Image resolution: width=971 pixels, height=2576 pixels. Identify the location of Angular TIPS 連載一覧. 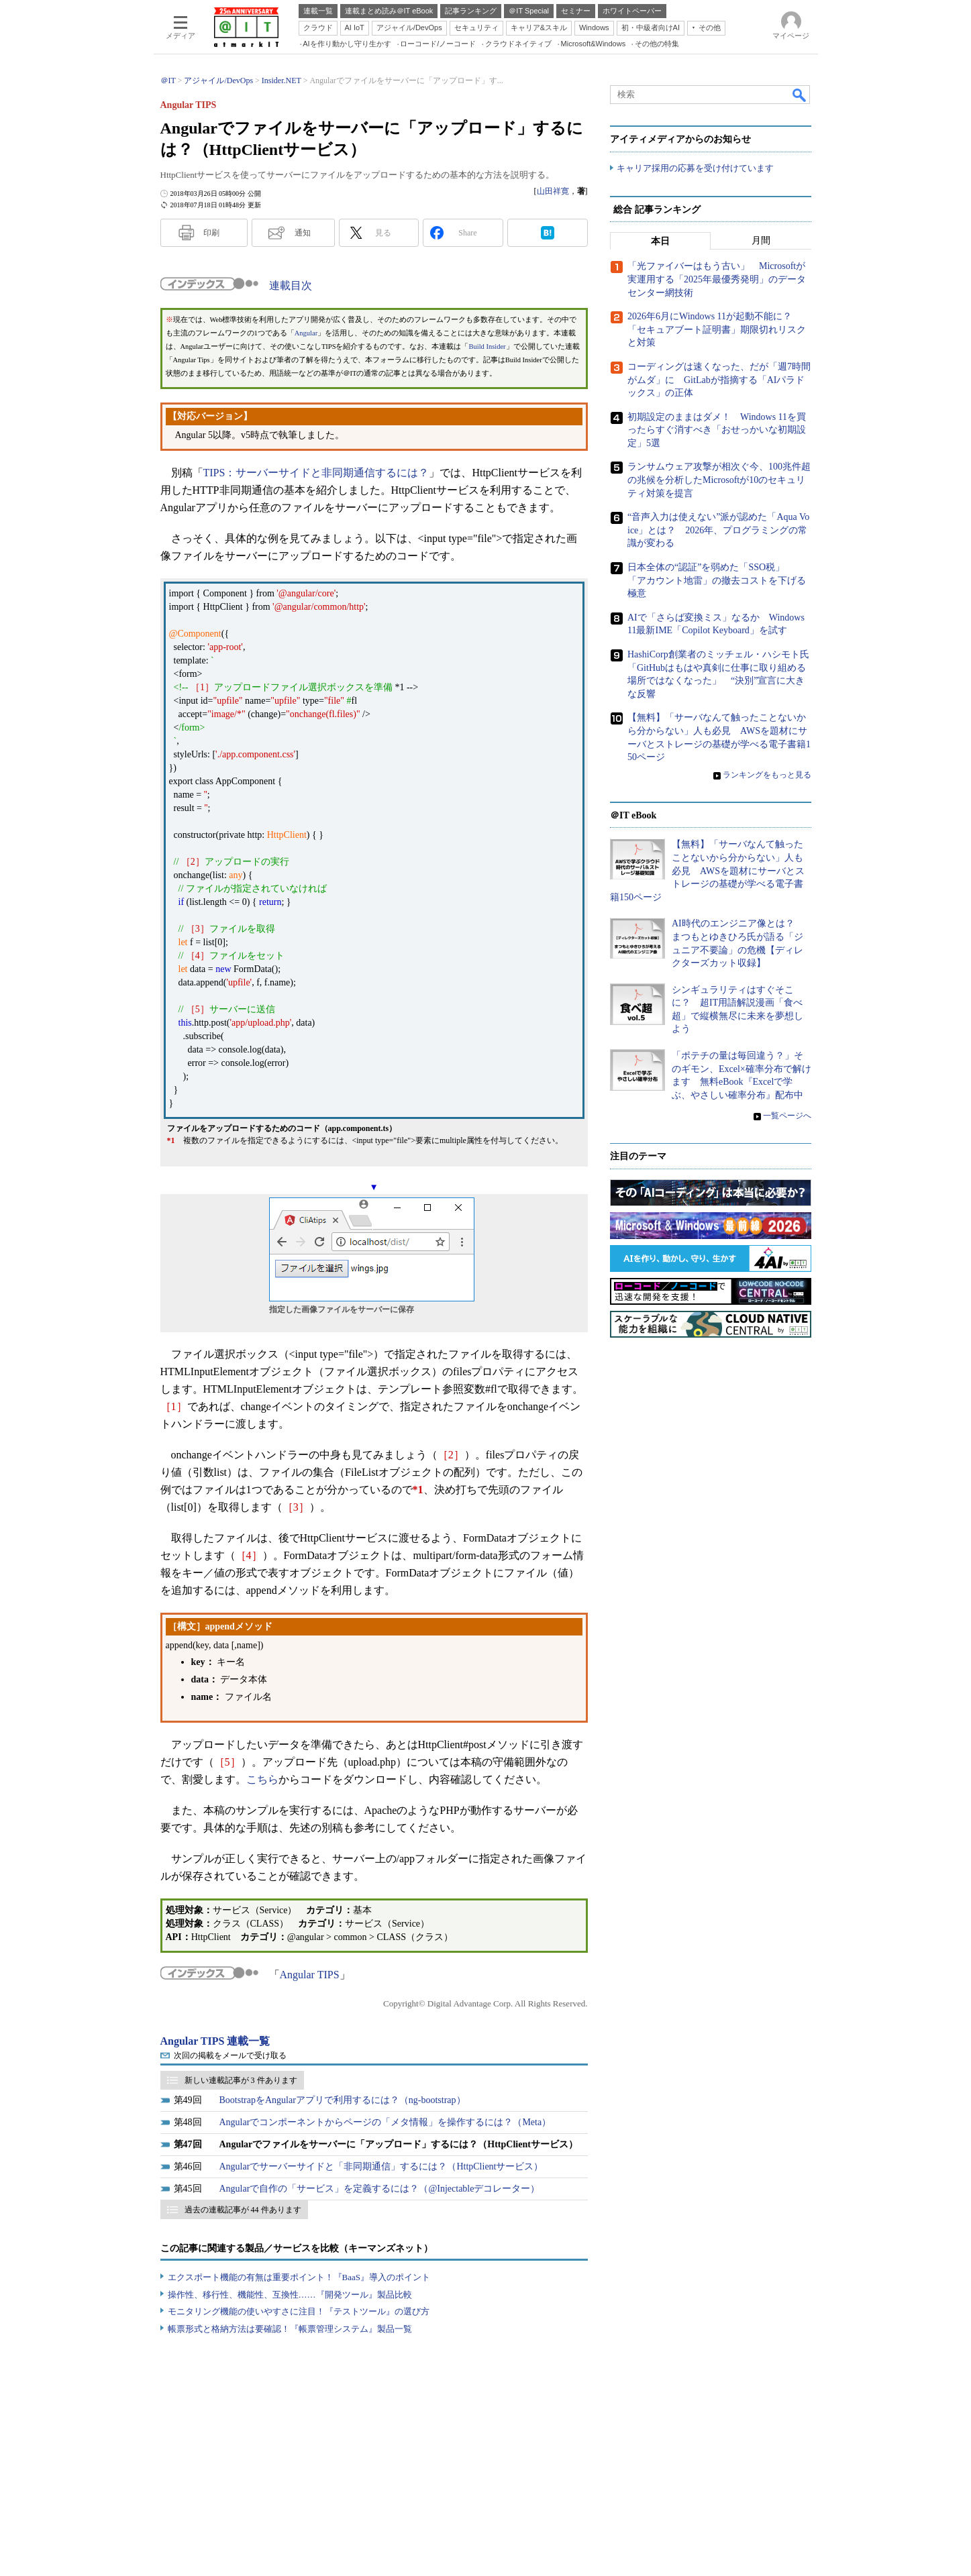
(215, 2041).